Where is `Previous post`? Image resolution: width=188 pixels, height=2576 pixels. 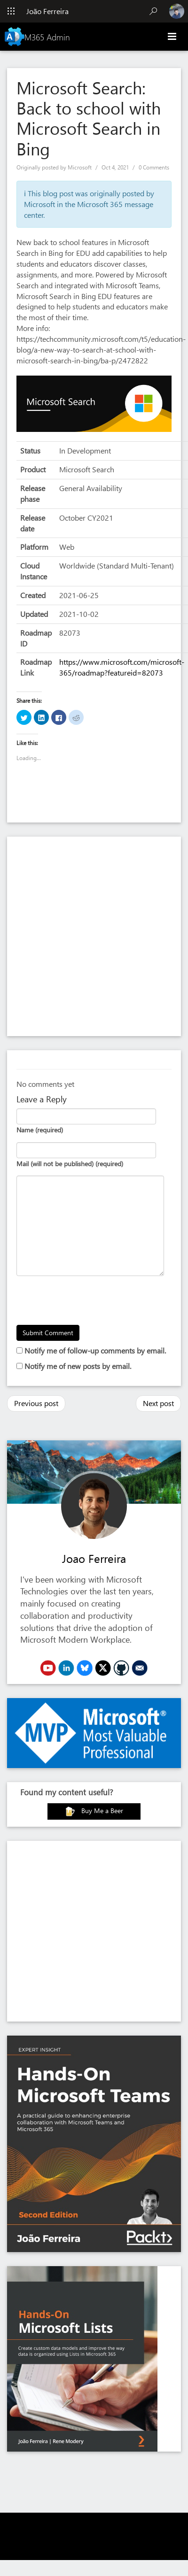
Previous post is located at coordinates (36, 1403).